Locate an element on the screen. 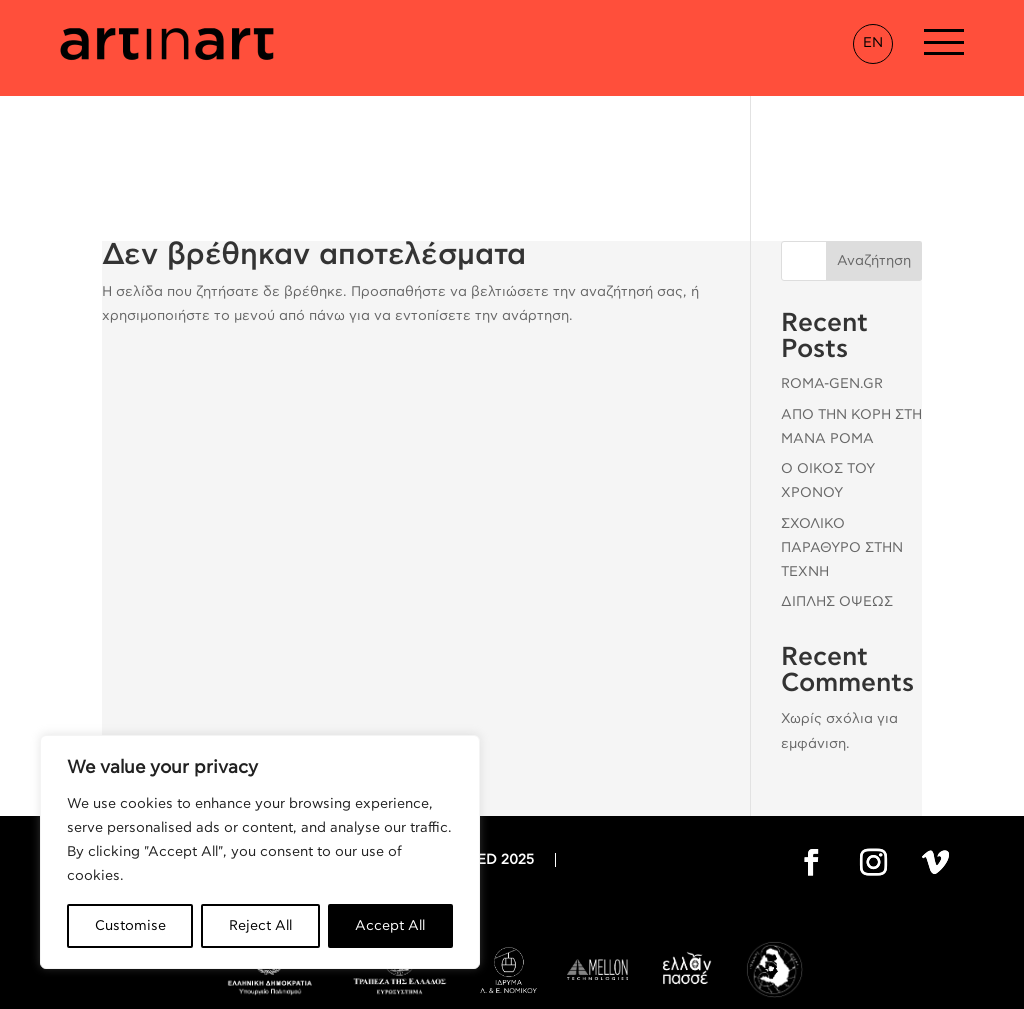  Thanos Pappas is located at coordinates (667, 987).